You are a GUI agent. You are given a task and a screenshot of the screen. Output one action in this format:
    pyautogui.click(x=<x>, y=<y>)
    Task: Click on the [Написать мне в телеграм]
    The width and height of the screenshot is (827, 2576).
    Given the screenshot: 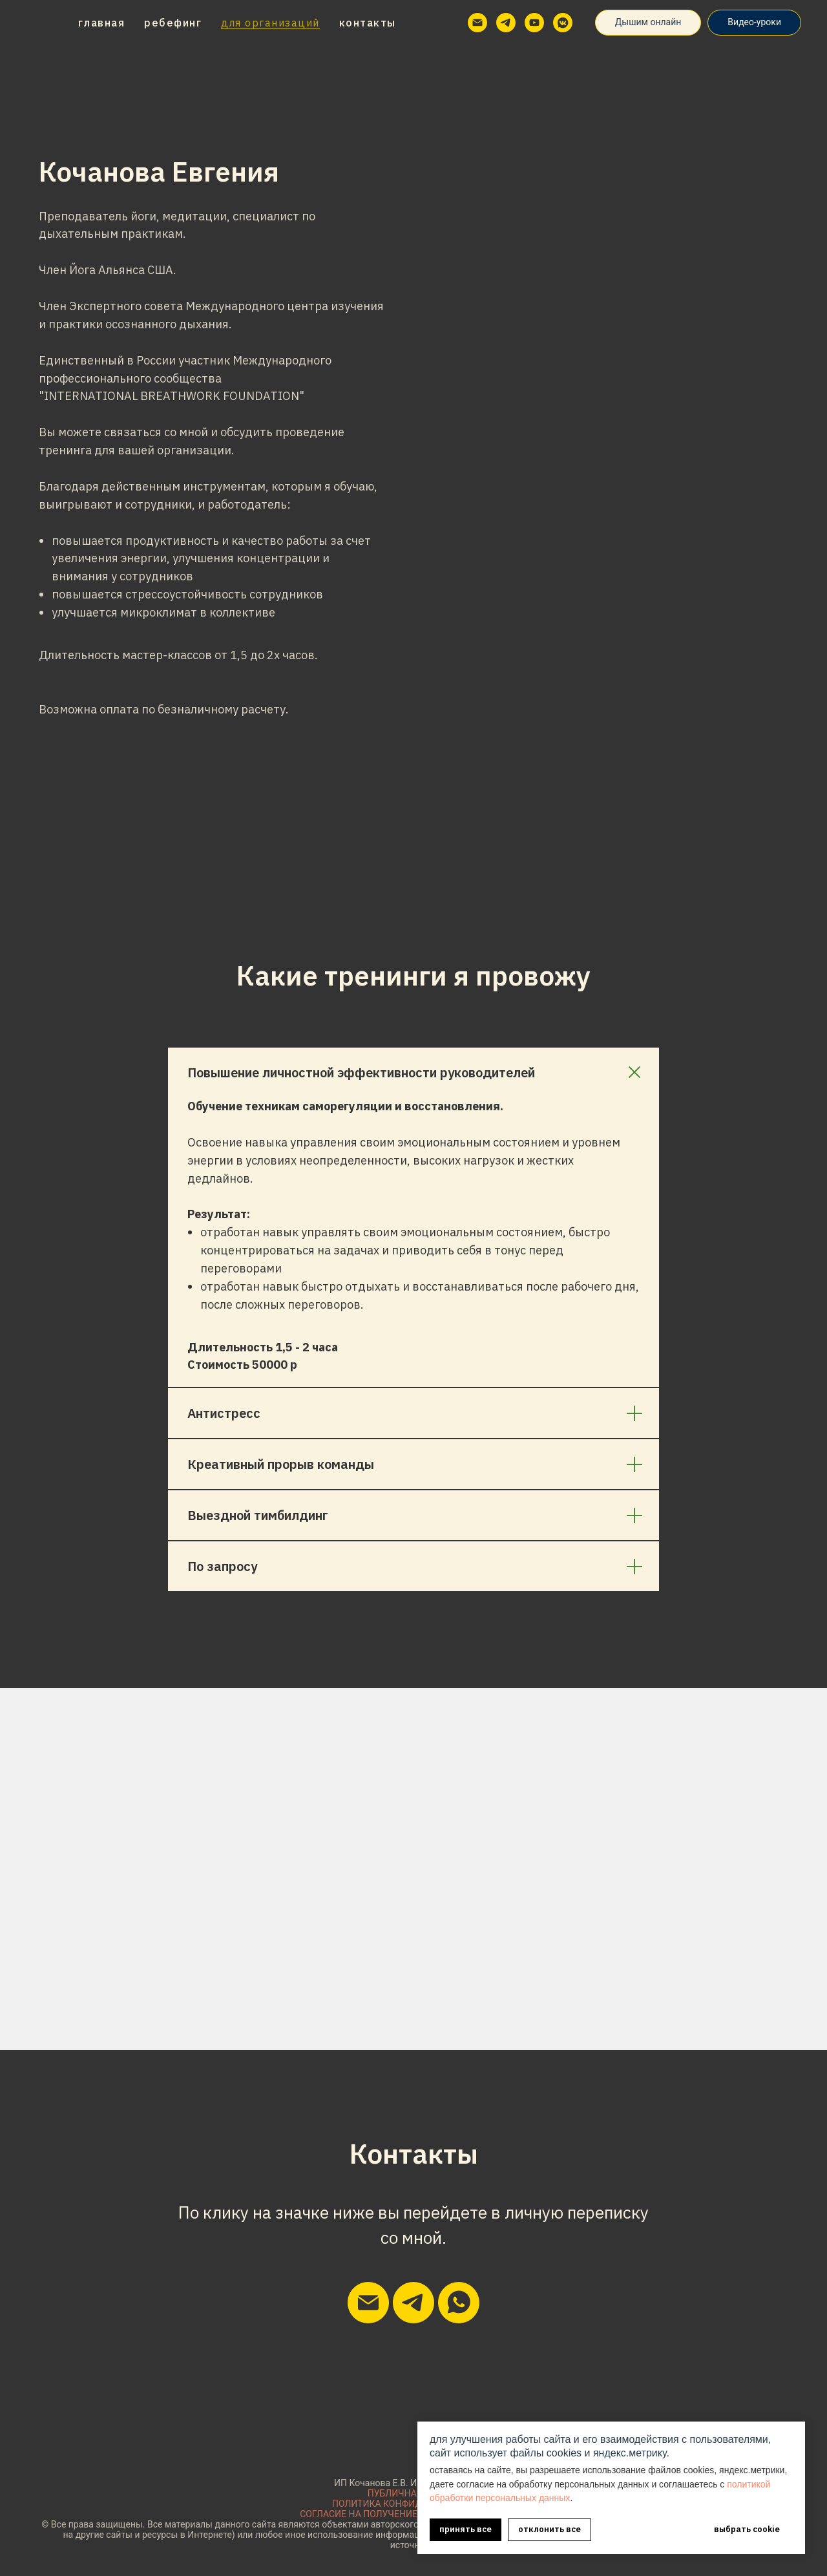 What is the action you would take?
    pyautogui.click(x=413, y=2302)
    